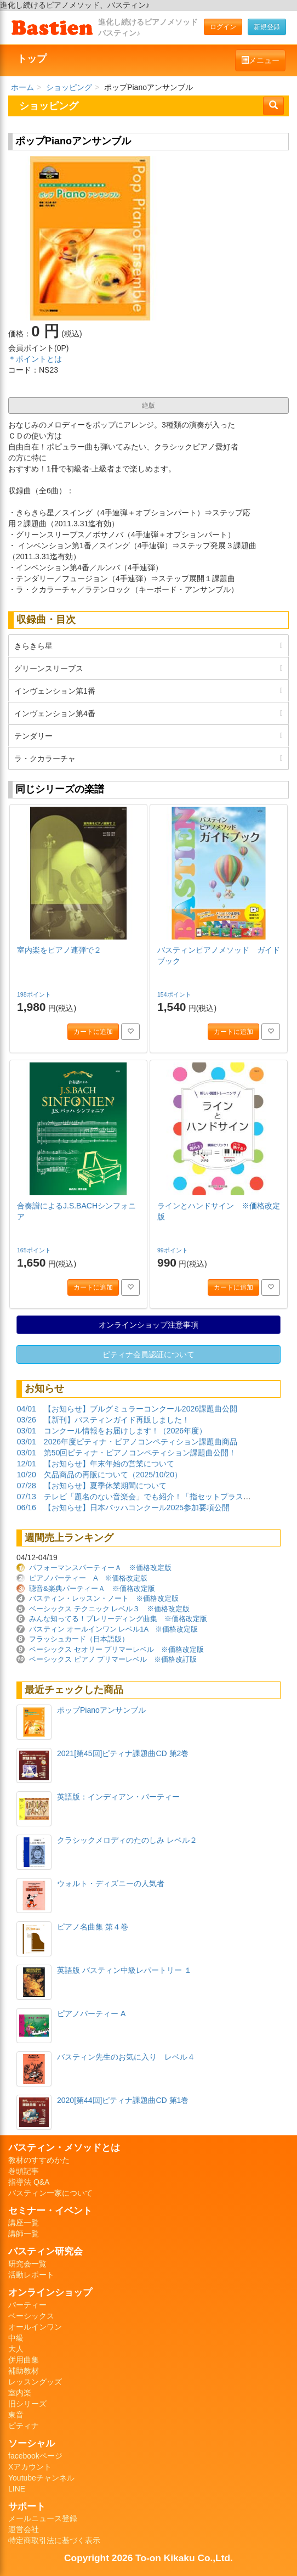 The image size is (297, 2576). What do you see at coordinates (23, 2370) in the screenshot?
I see `補助教材` at bounding box center [23, 2370].